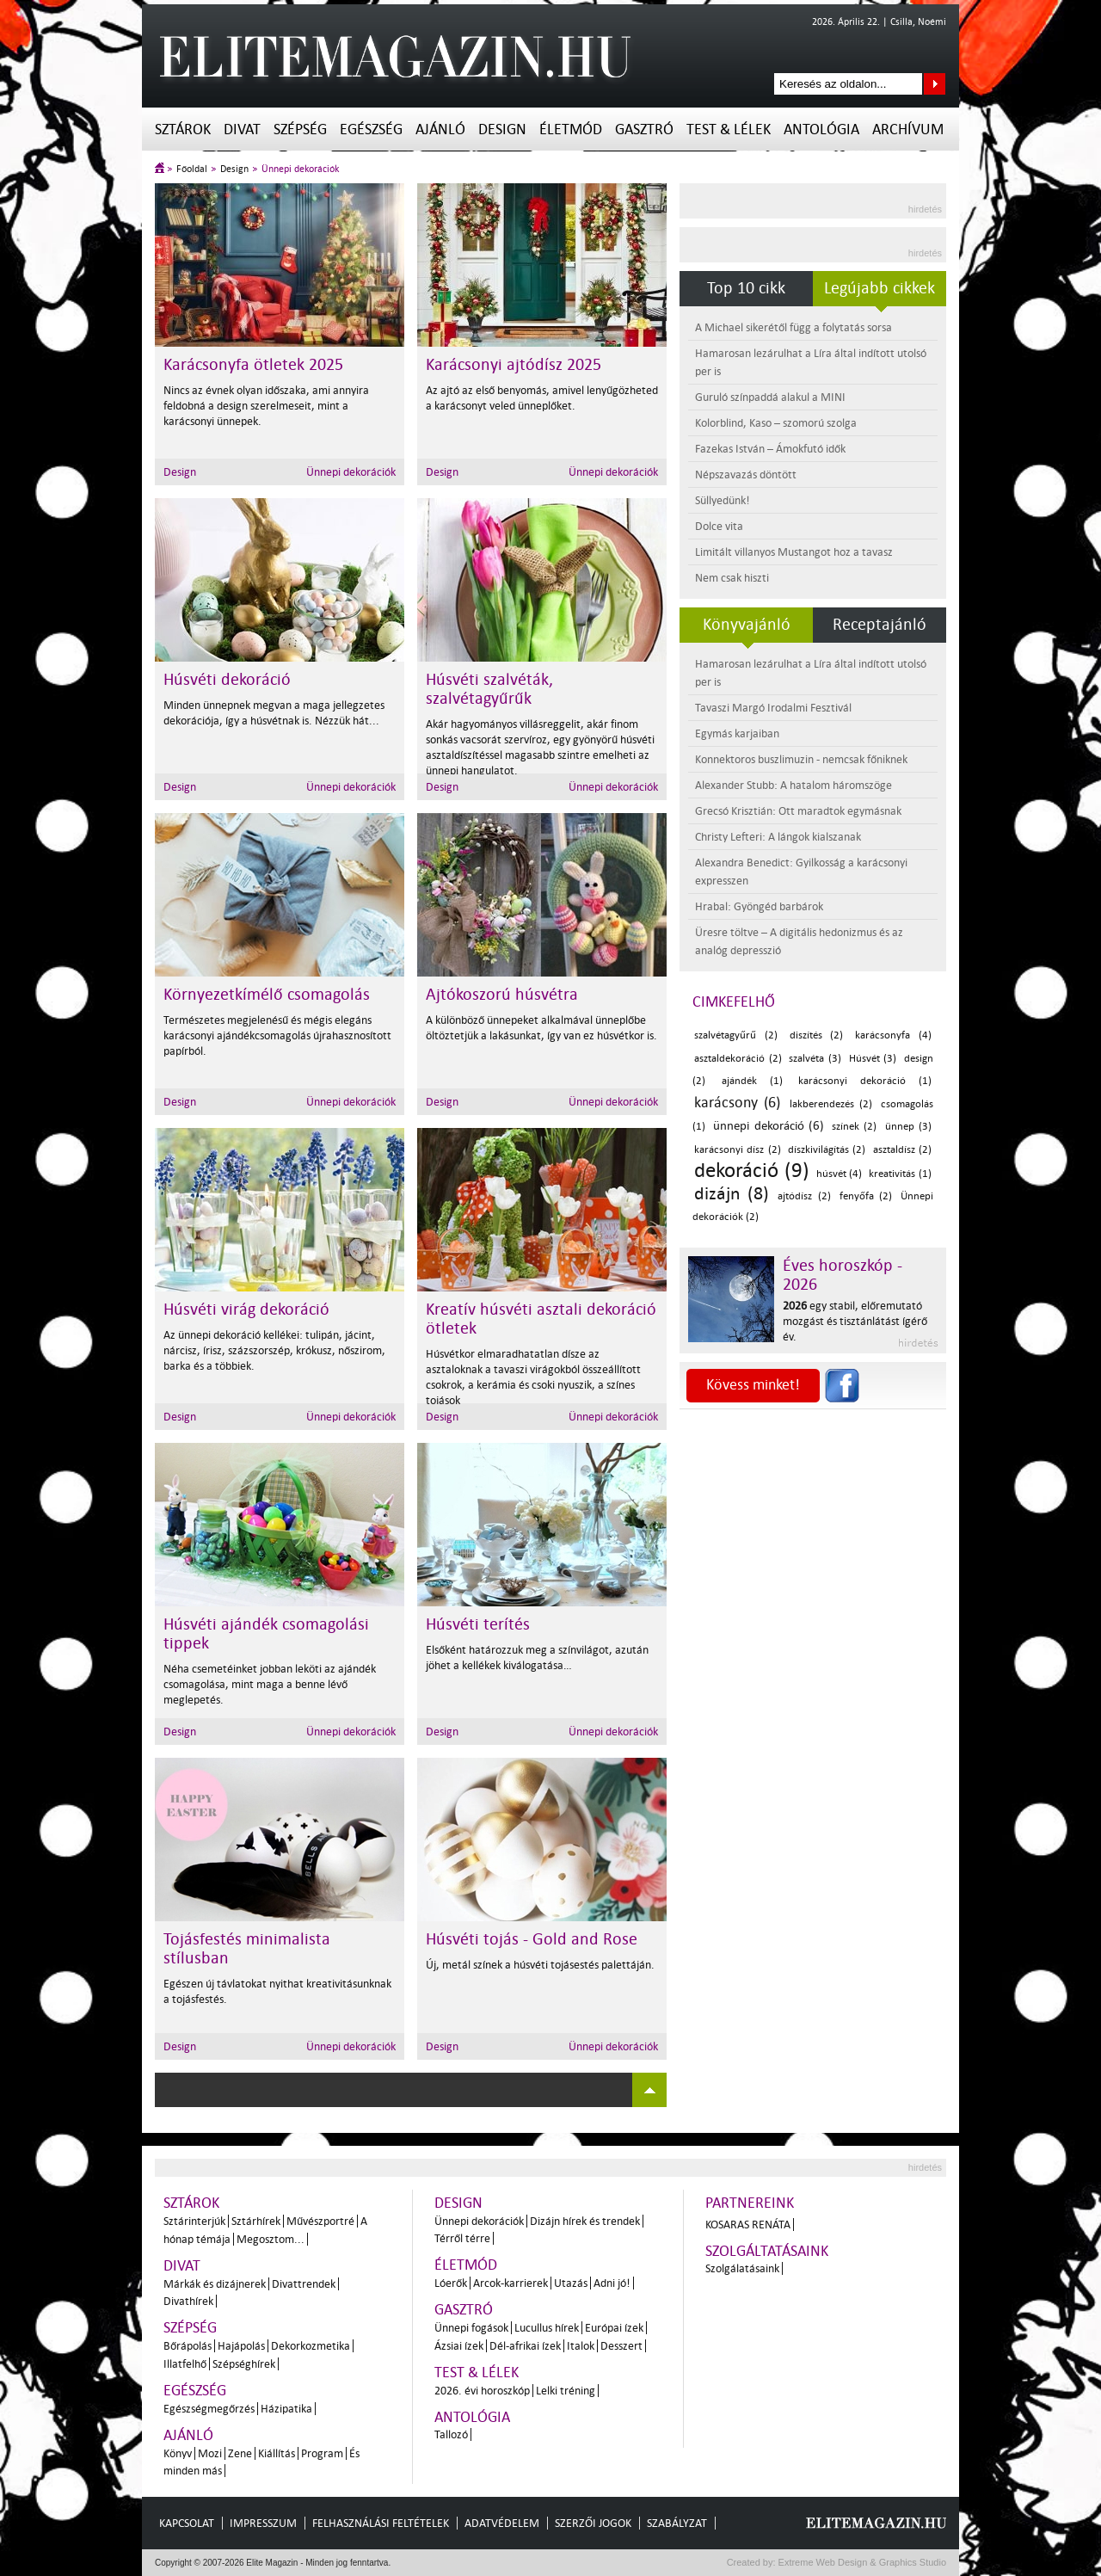 This screenshot has width=1101, height=2576. I want to click on Húsvéti szalvéták, szalvétagyűrűk, so click(489, 689).